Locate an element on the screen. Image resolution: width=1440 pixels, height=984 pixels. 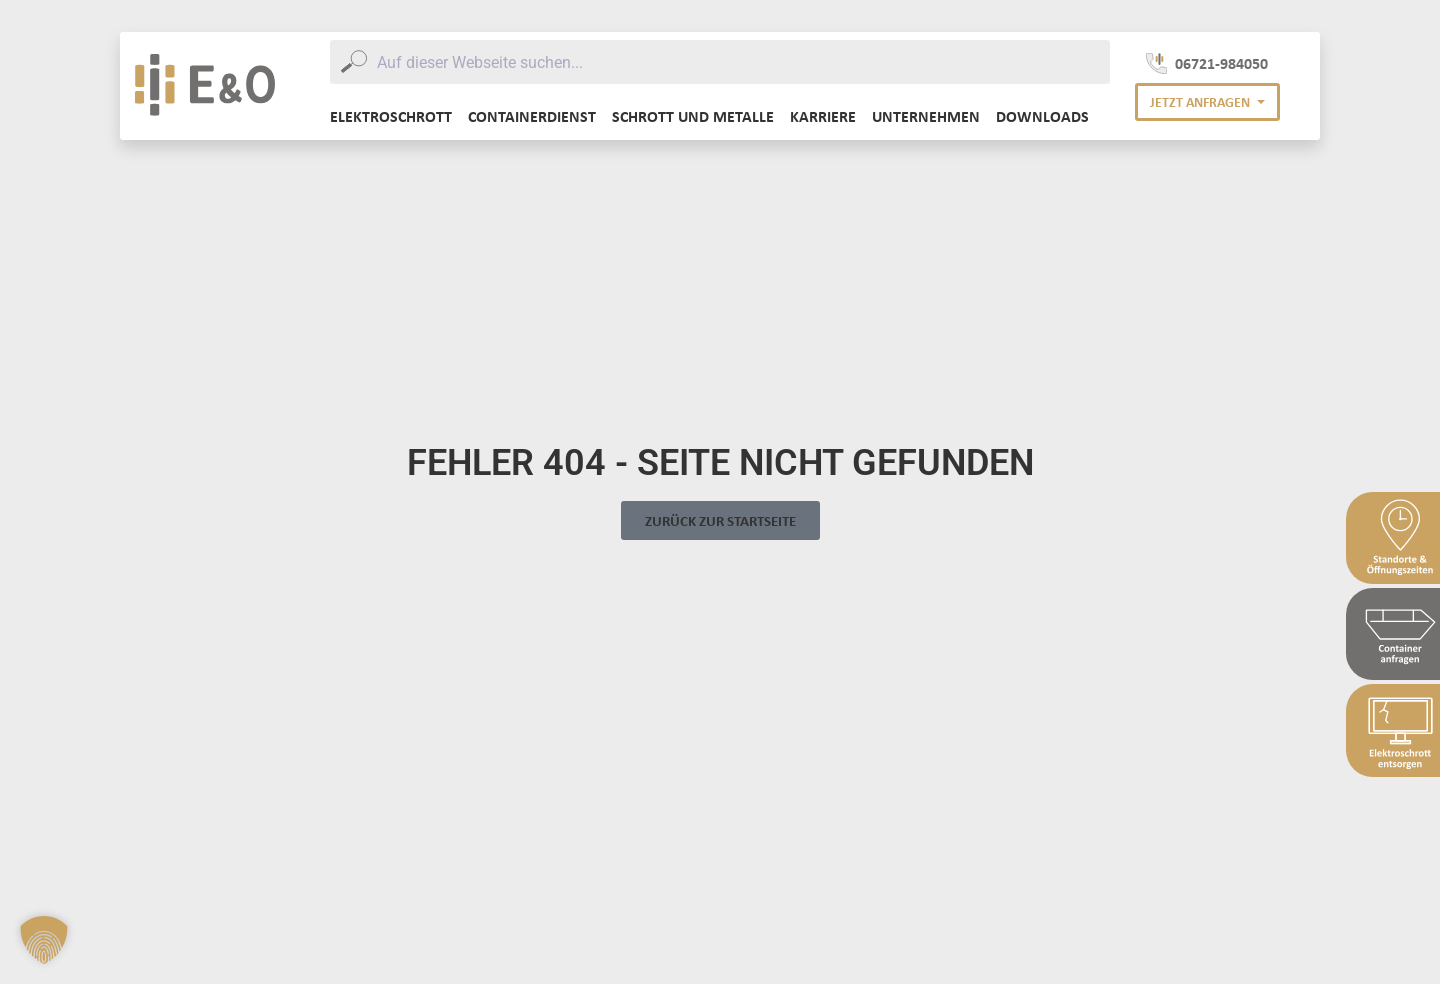
Downloads is located at coordinates (1042, 116).